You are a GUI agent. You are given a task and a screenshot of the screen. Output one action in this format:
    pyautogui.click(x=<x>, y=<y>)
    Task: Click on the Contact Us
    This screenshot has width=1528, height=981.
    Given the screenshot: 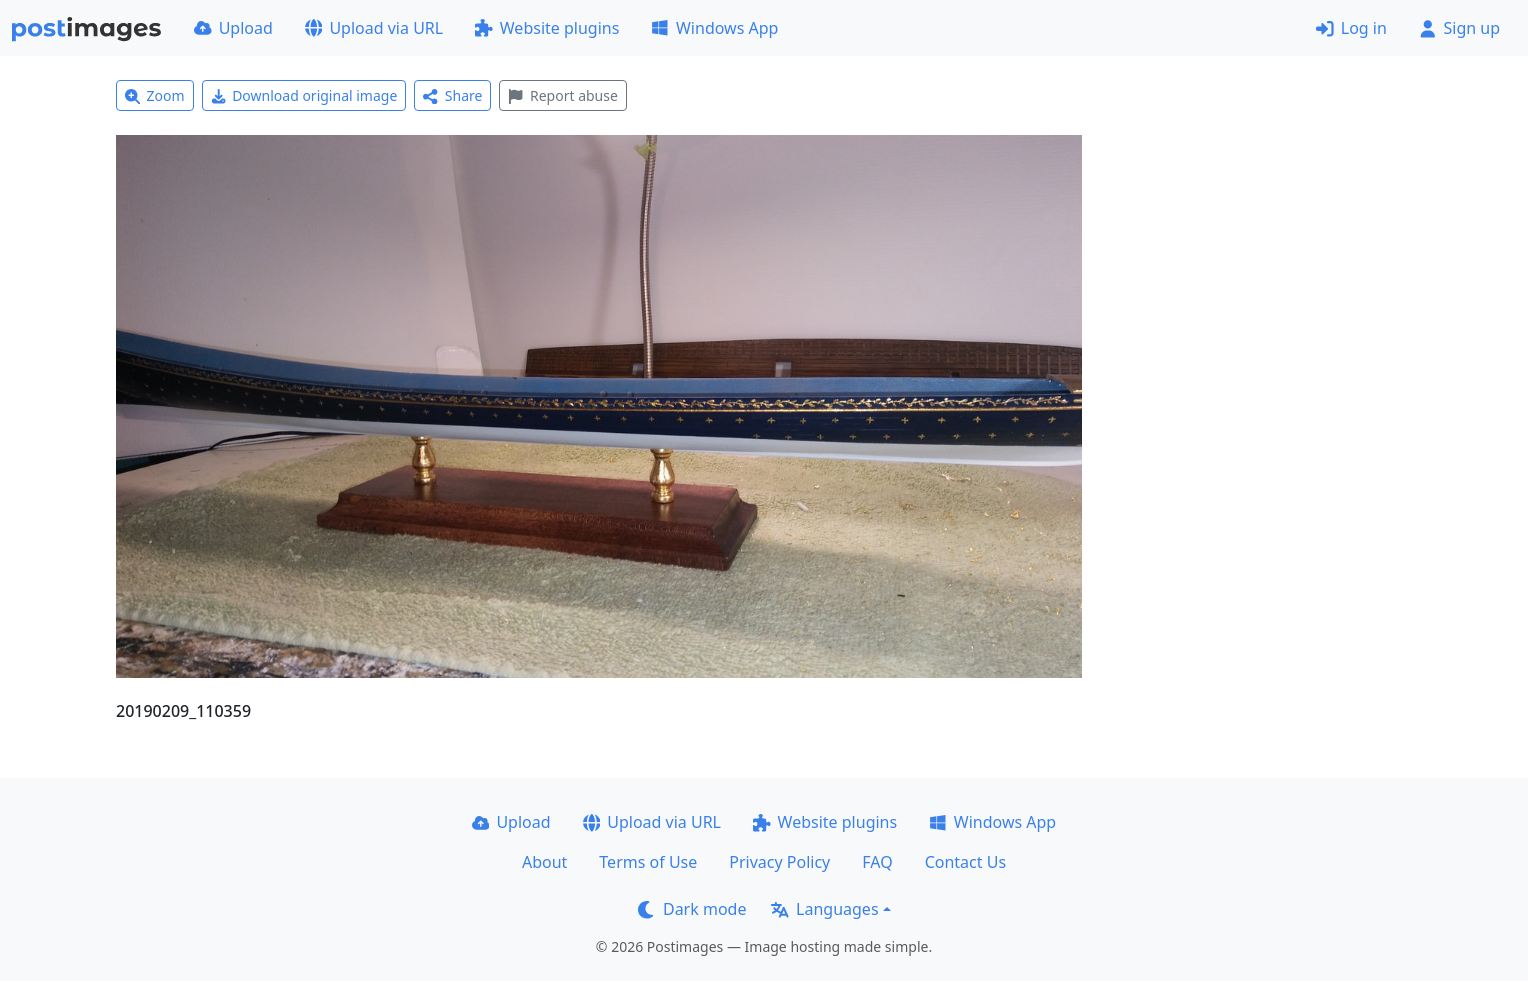 What is the action you would take?
    pyautogui.click(x=965, y=862)
    